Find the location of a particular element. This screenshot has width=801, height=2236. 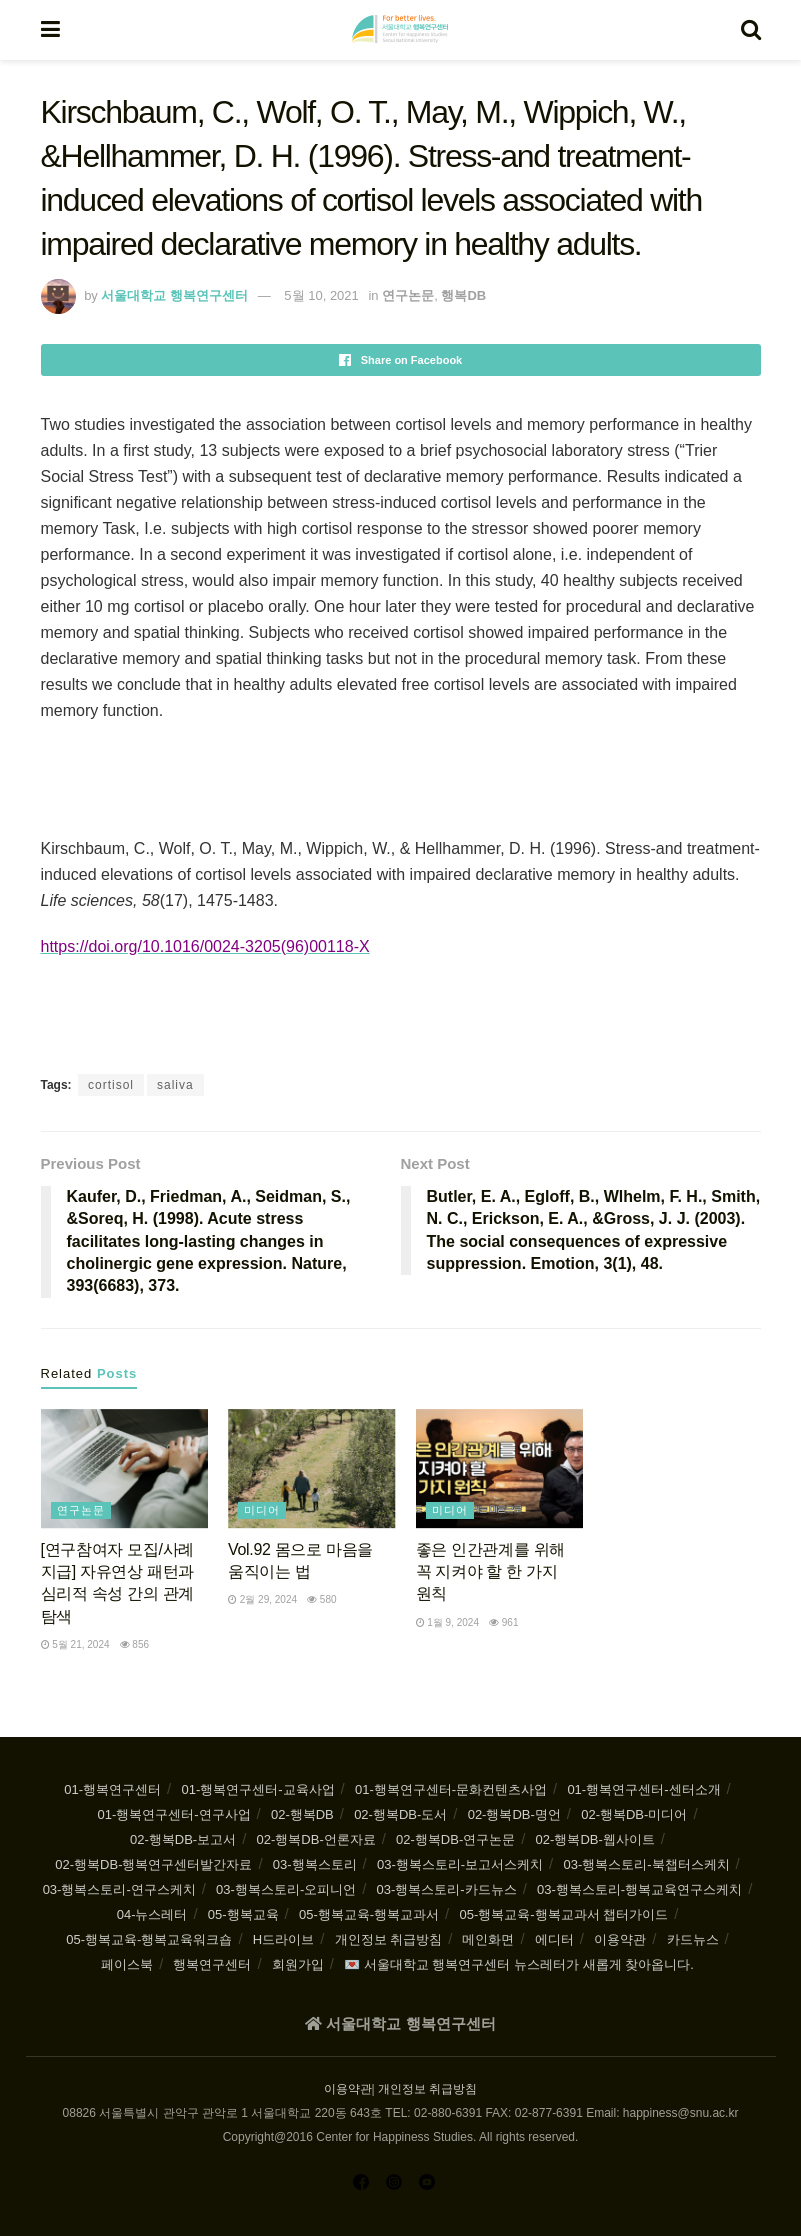

cortisol is located at coordinates (111, 1085).